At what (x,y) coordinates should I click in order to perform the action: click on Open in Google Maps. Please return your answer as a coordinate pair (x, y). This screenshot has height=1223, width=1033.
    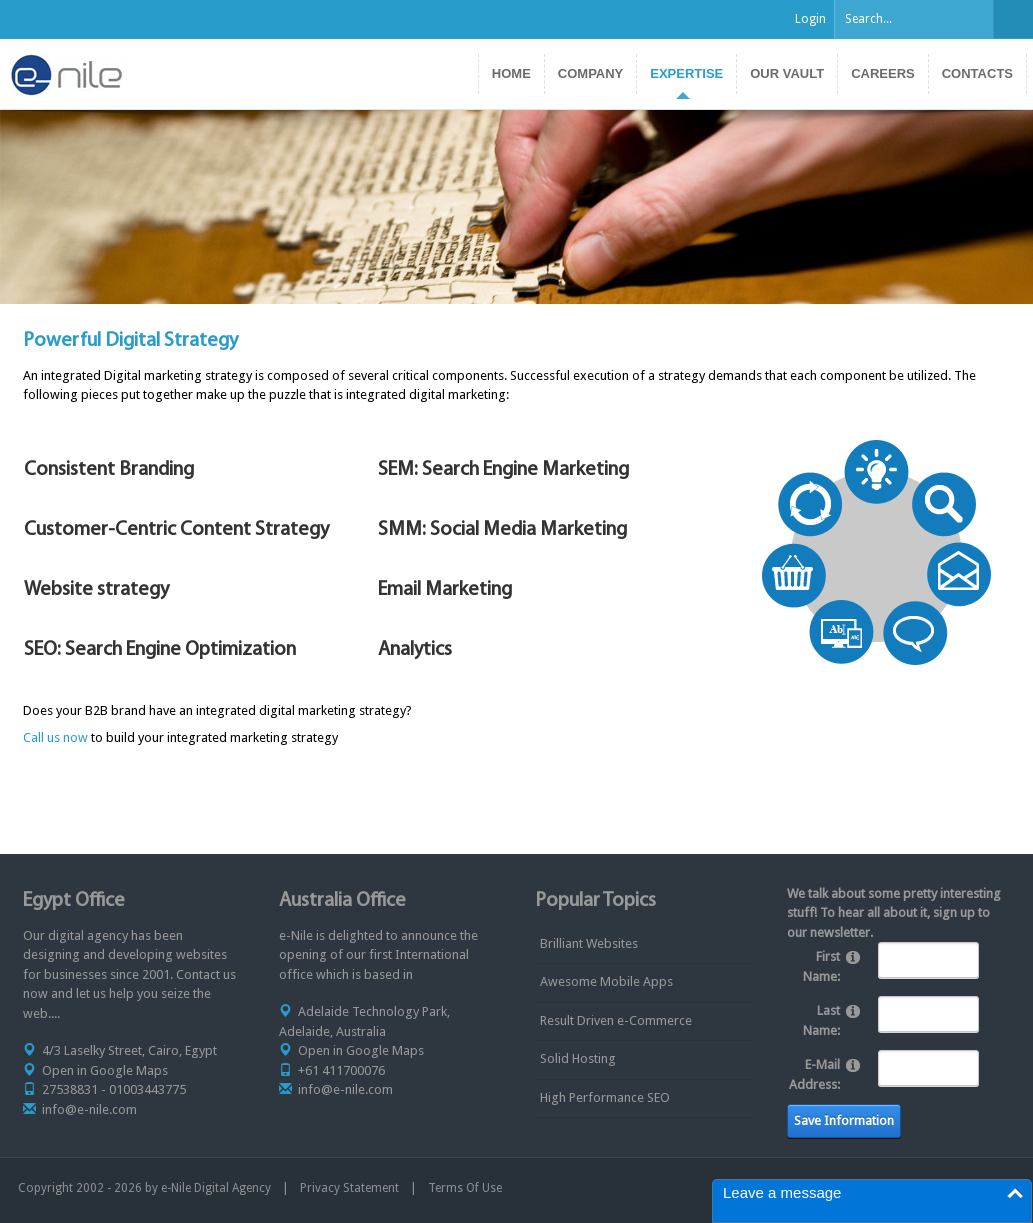
    Looking at the image, I should click on (105, 1070).